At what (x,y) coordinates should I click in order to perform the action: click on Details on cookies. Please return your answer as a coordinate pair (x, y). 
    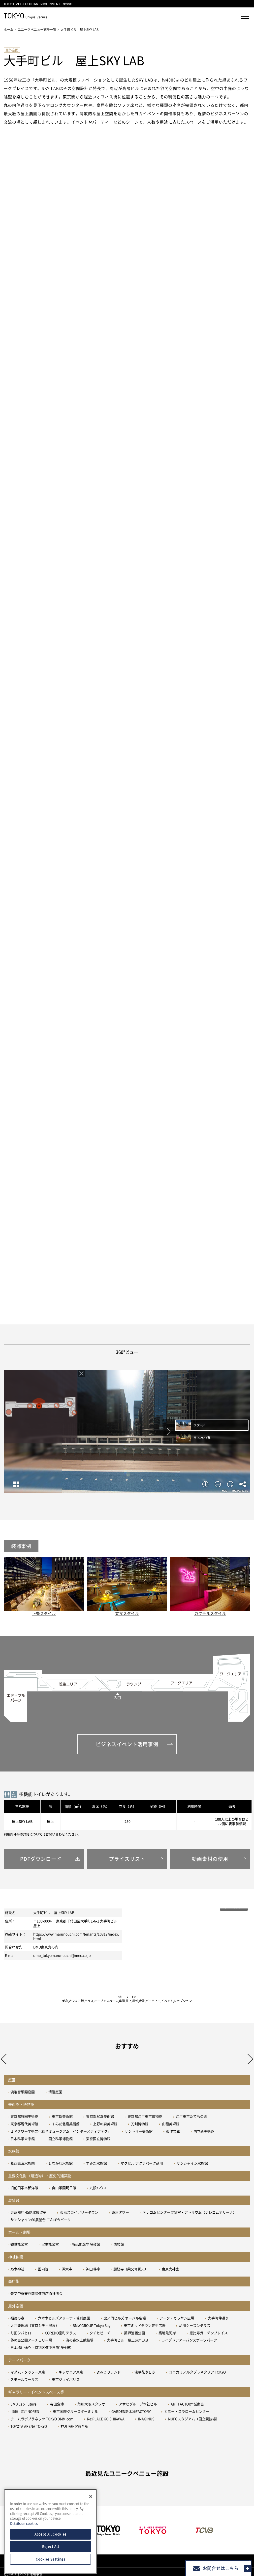
    Looking at the image, I should click on (24, 2523).